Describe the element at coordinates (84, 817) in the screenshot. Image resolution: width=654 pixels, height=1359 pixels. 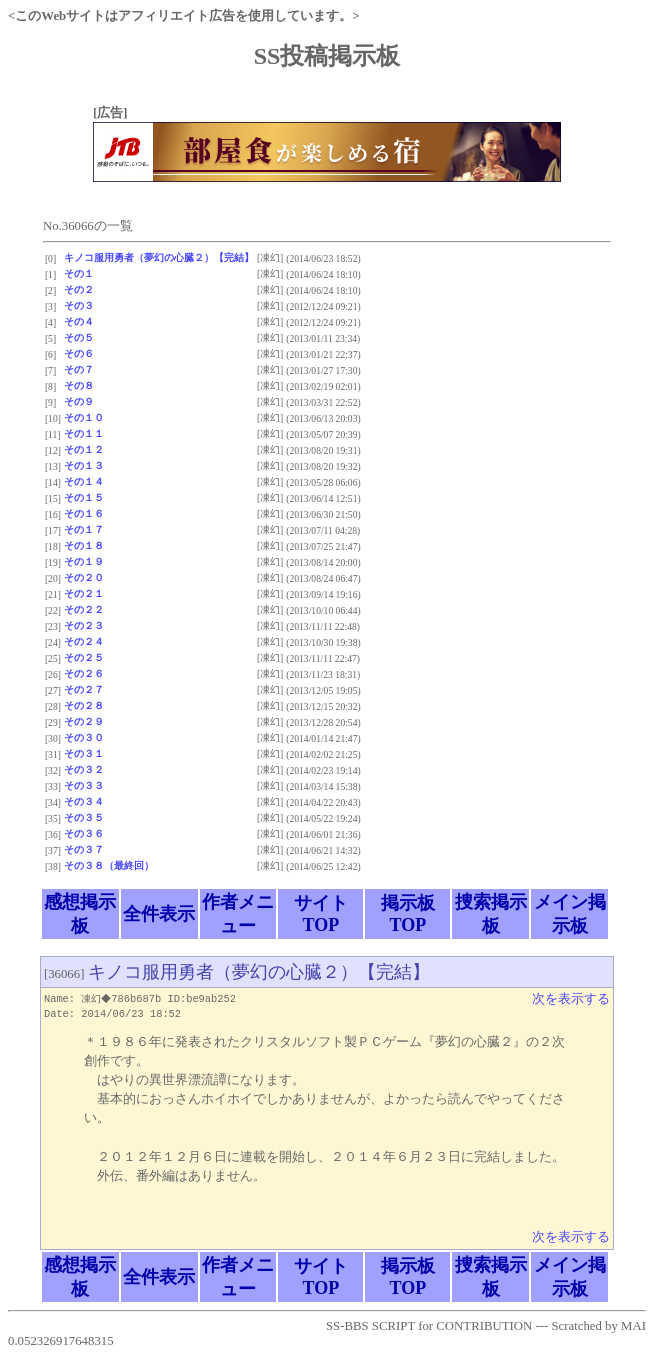
I see `その３５` at that location.